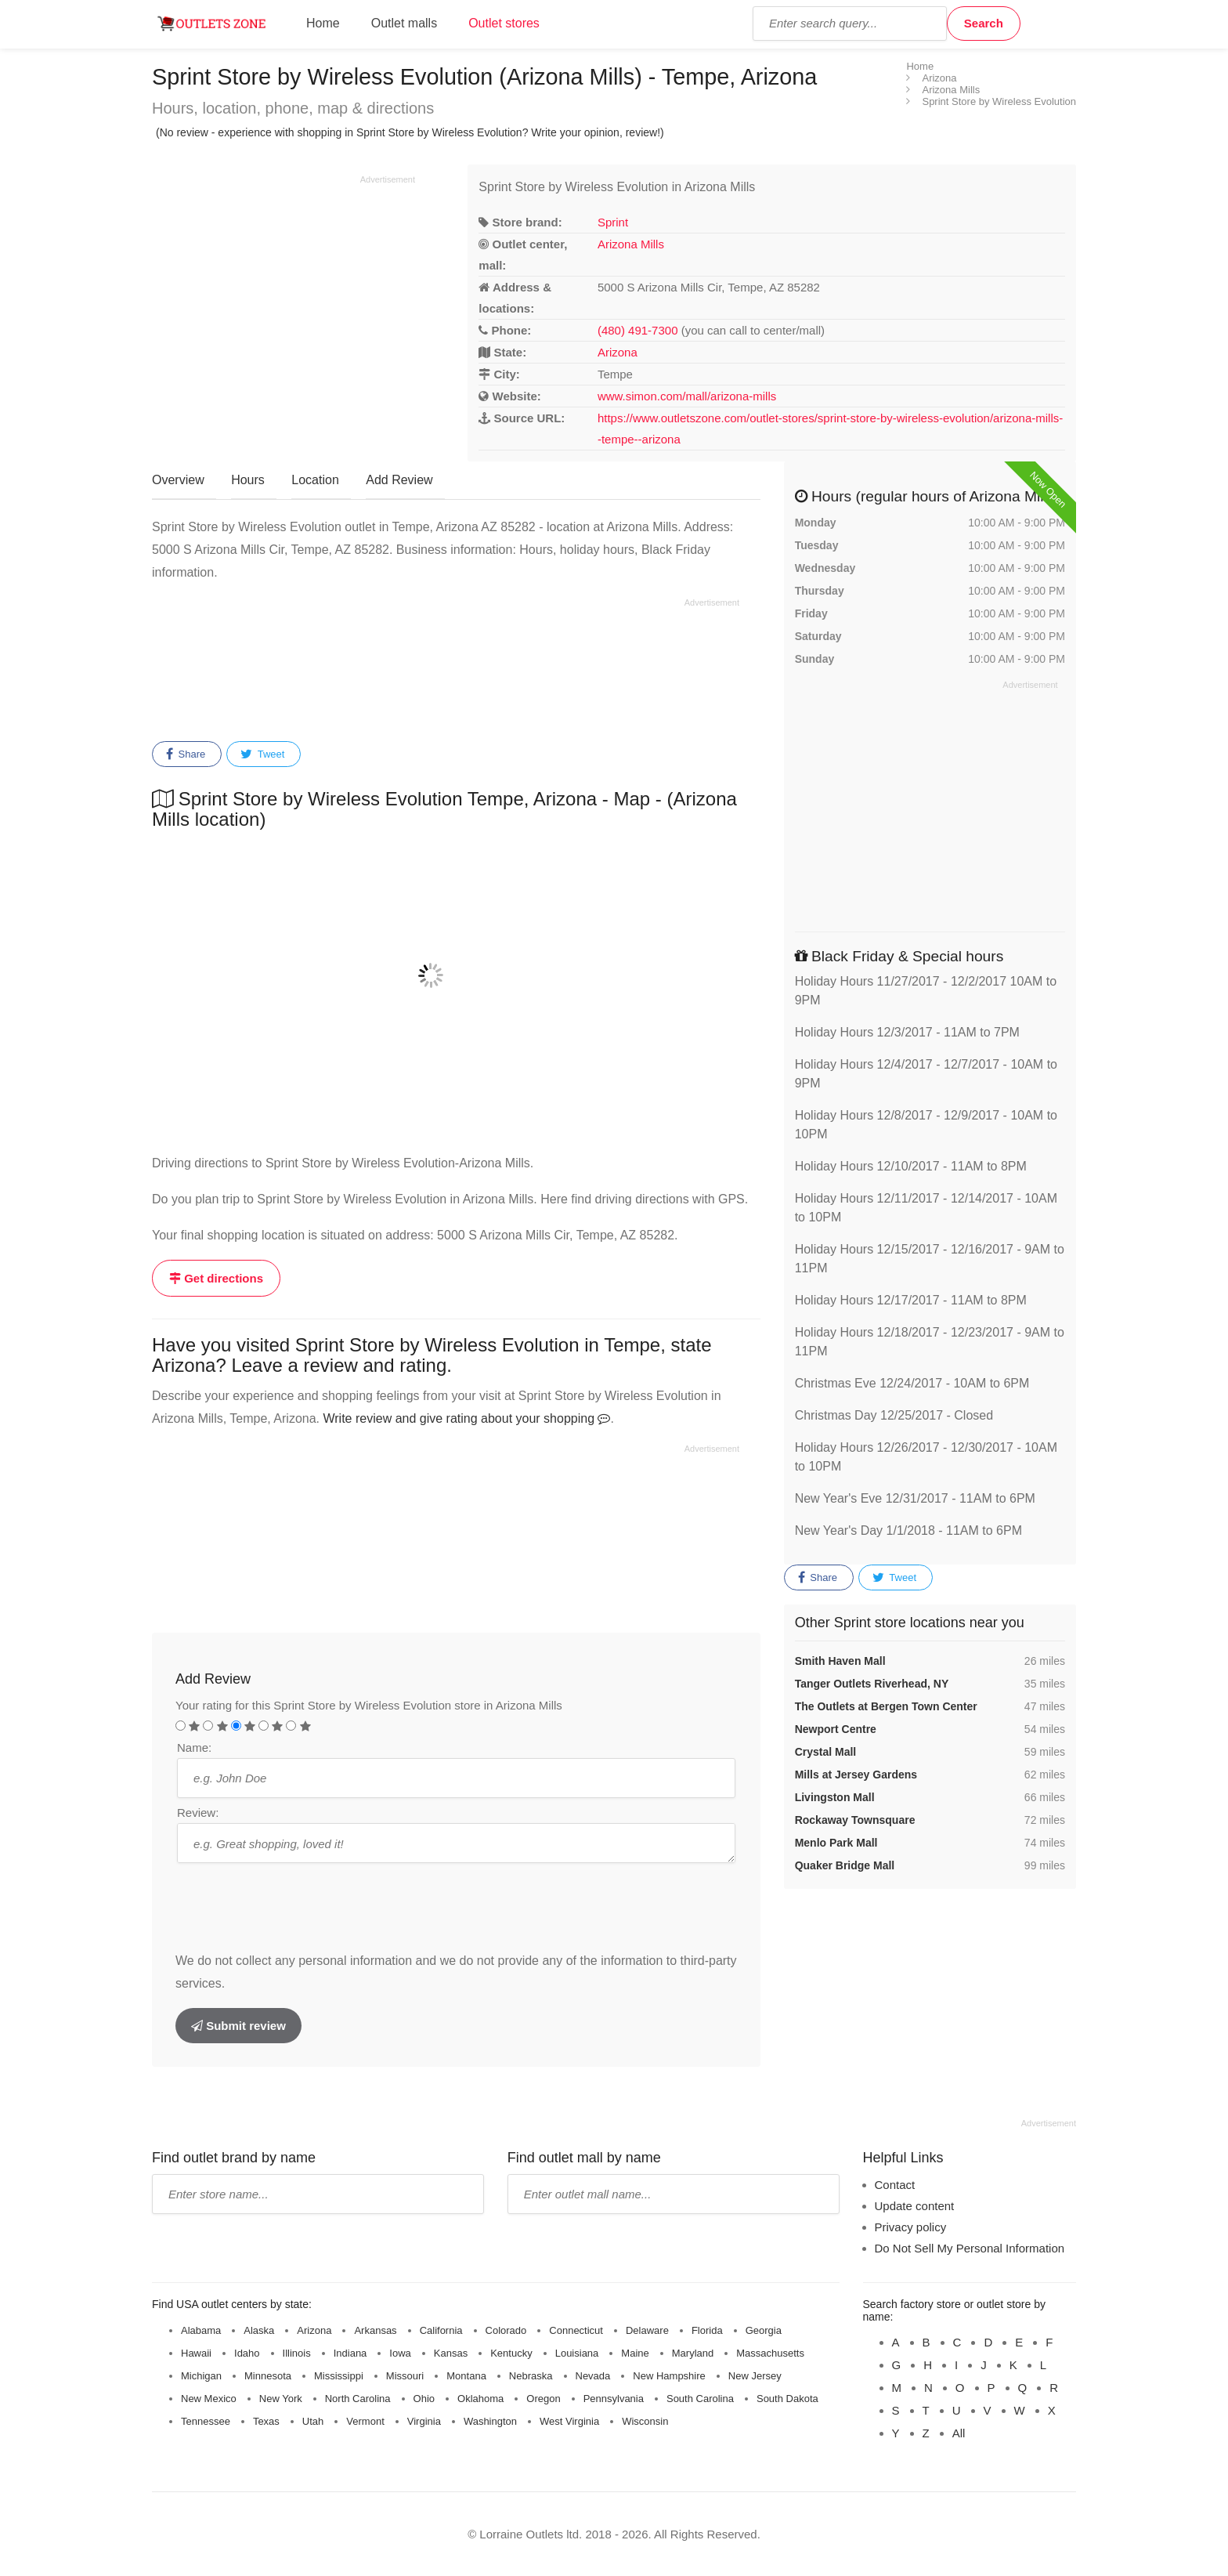  What do you see at coordinates (267, 2376) in the screenshot?
I see `Minnesota` at bounding box center [267, 2376].